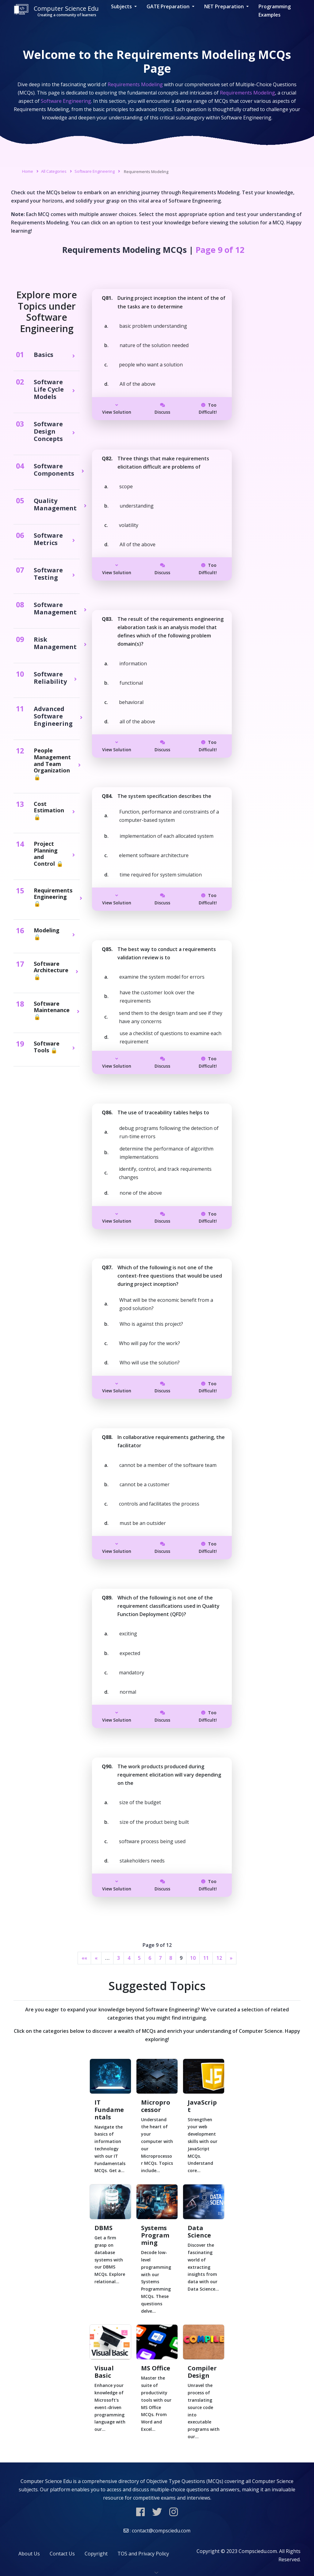 This screenshot has height=2576, width=314. Describe the element at coordinates (95, 171) in the screenshot. I see `Software Engineering` at that location.